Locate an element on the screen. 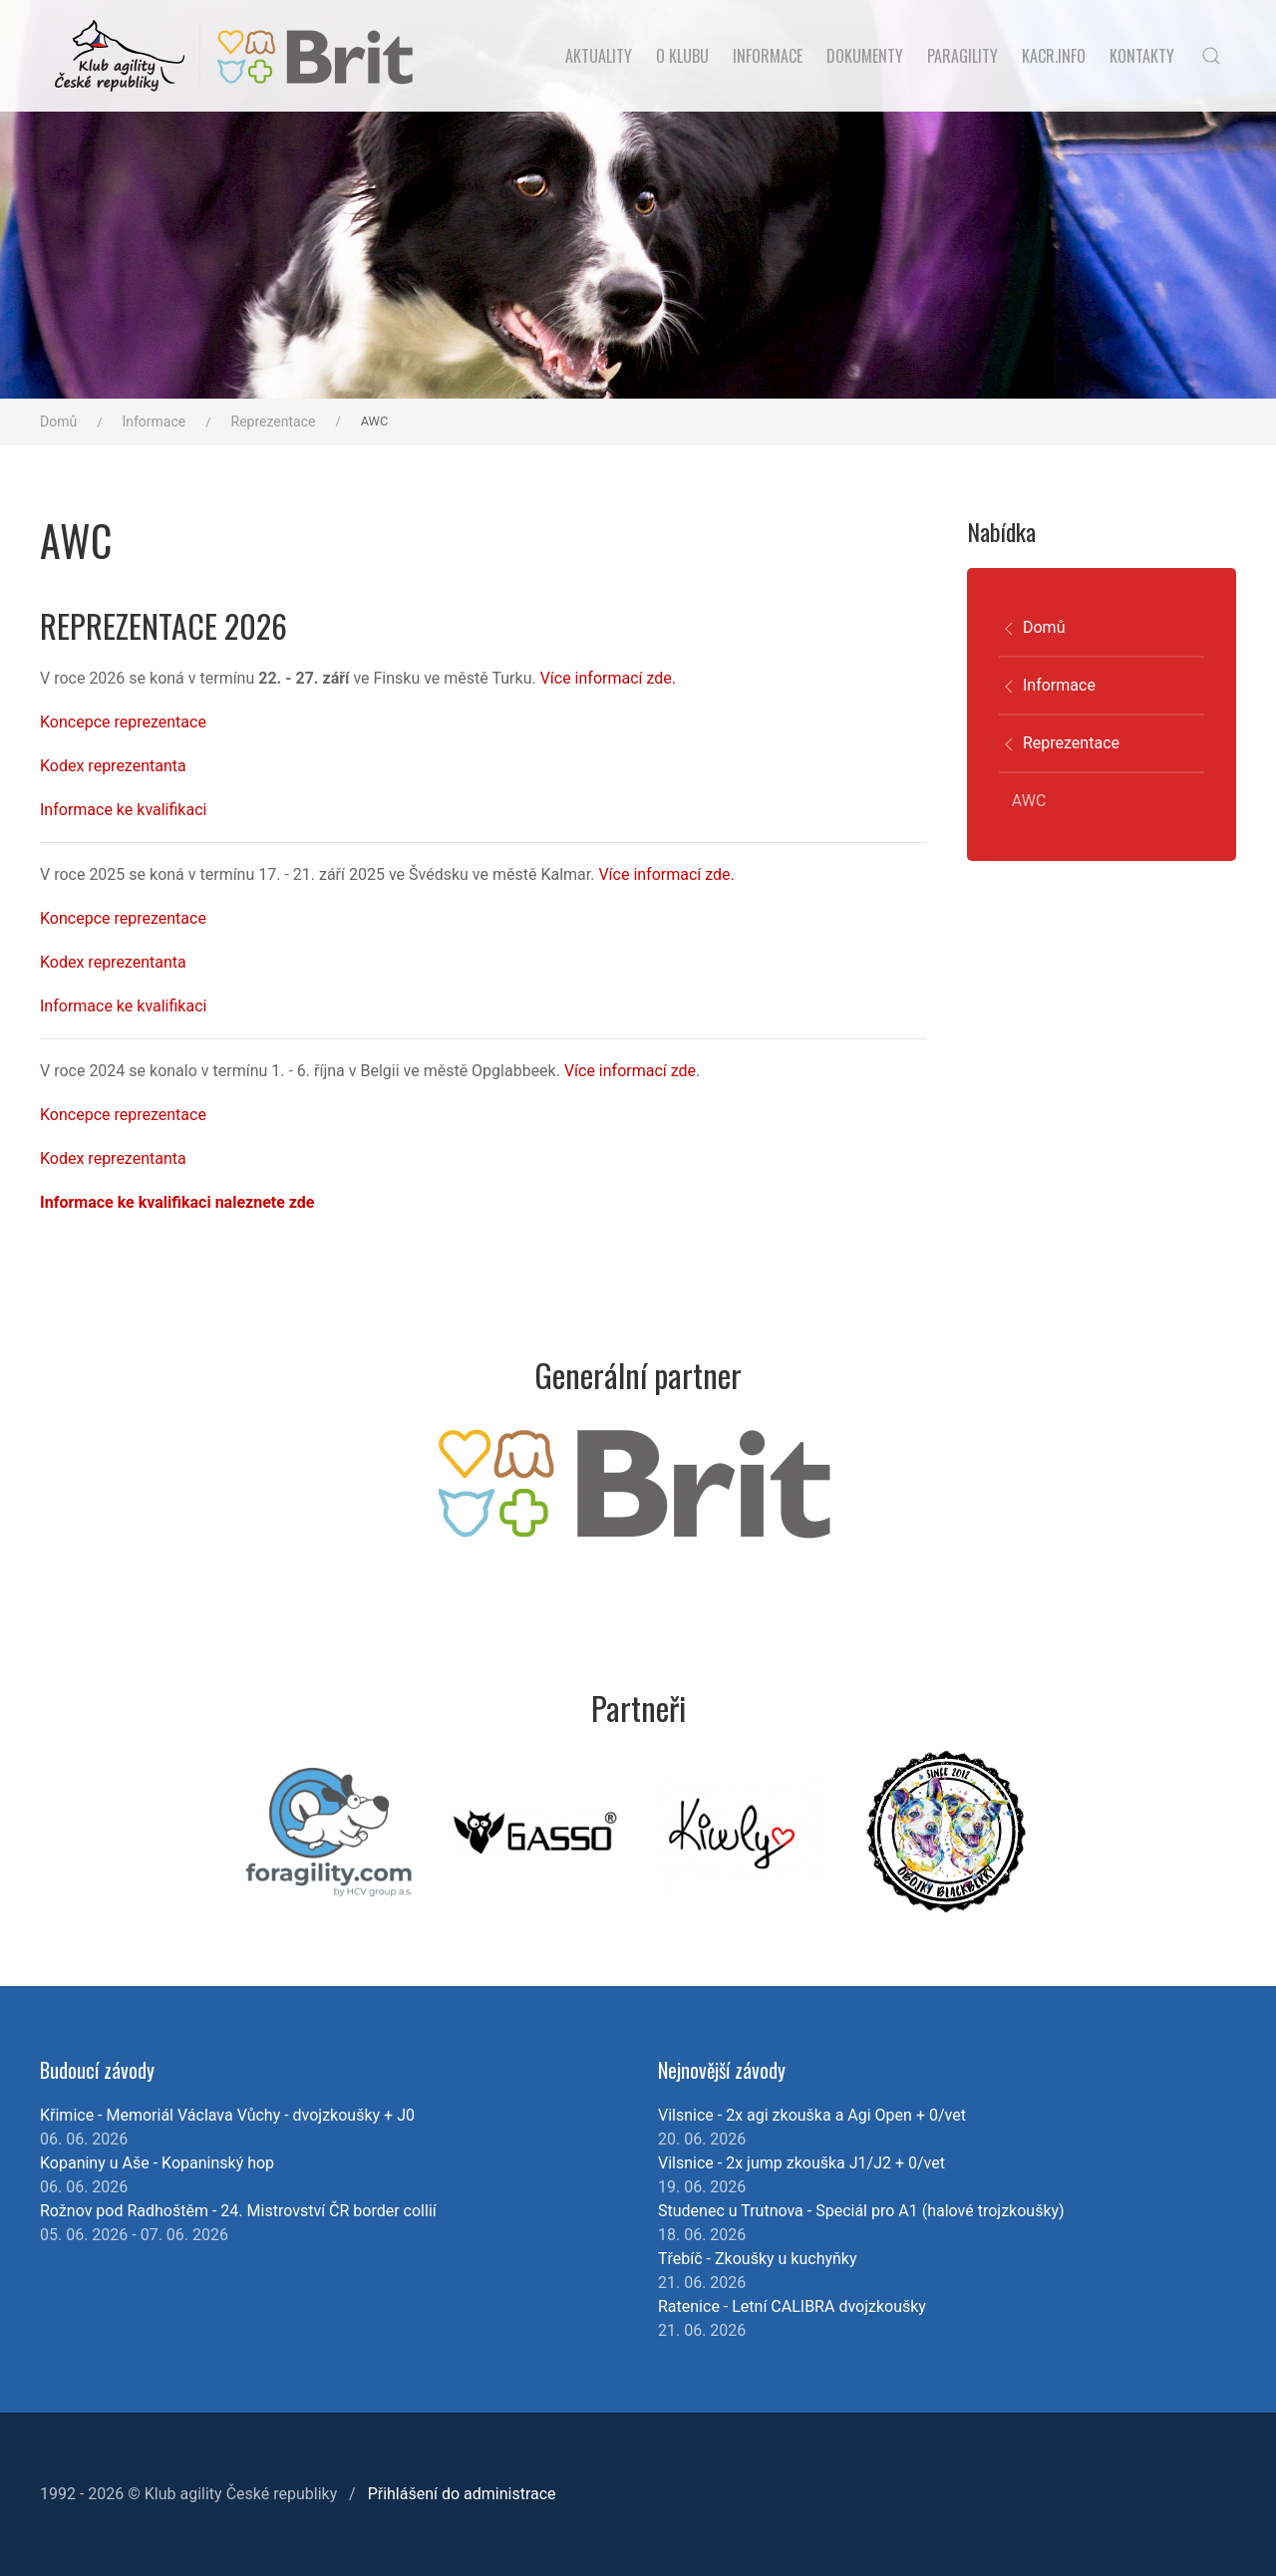  Více informací zde is located at coordinates (630, 1070).